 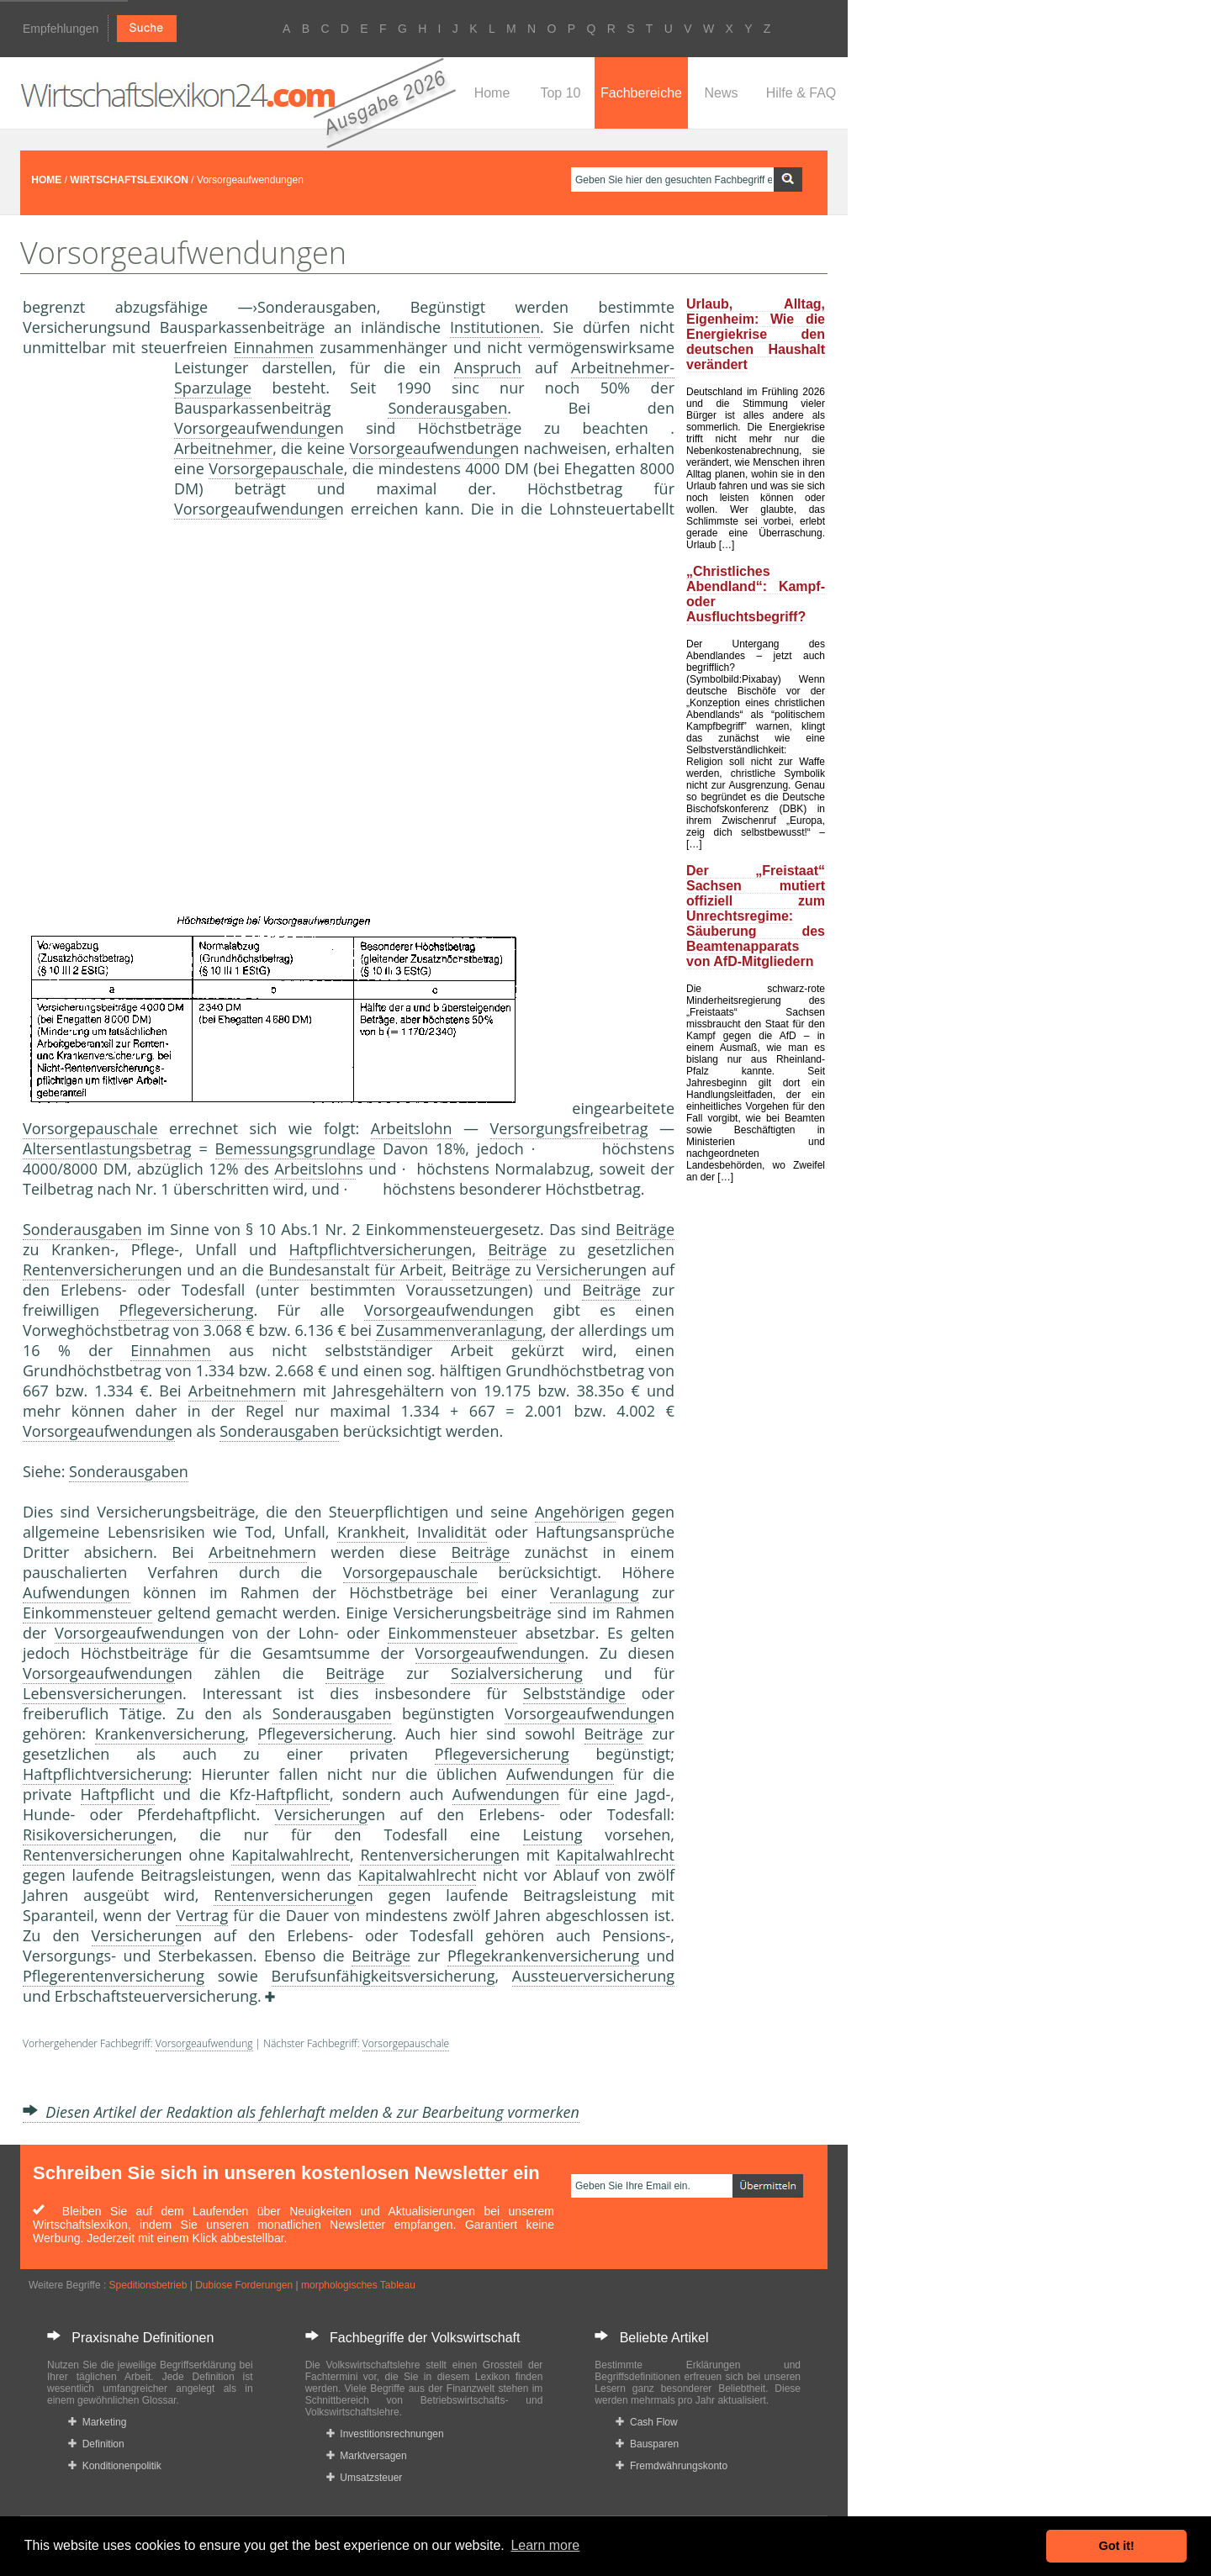 What do you see at coordinates (646, 2422) in the screenshot?
I see `Cash Flow` at bounding box center [646, 2422].